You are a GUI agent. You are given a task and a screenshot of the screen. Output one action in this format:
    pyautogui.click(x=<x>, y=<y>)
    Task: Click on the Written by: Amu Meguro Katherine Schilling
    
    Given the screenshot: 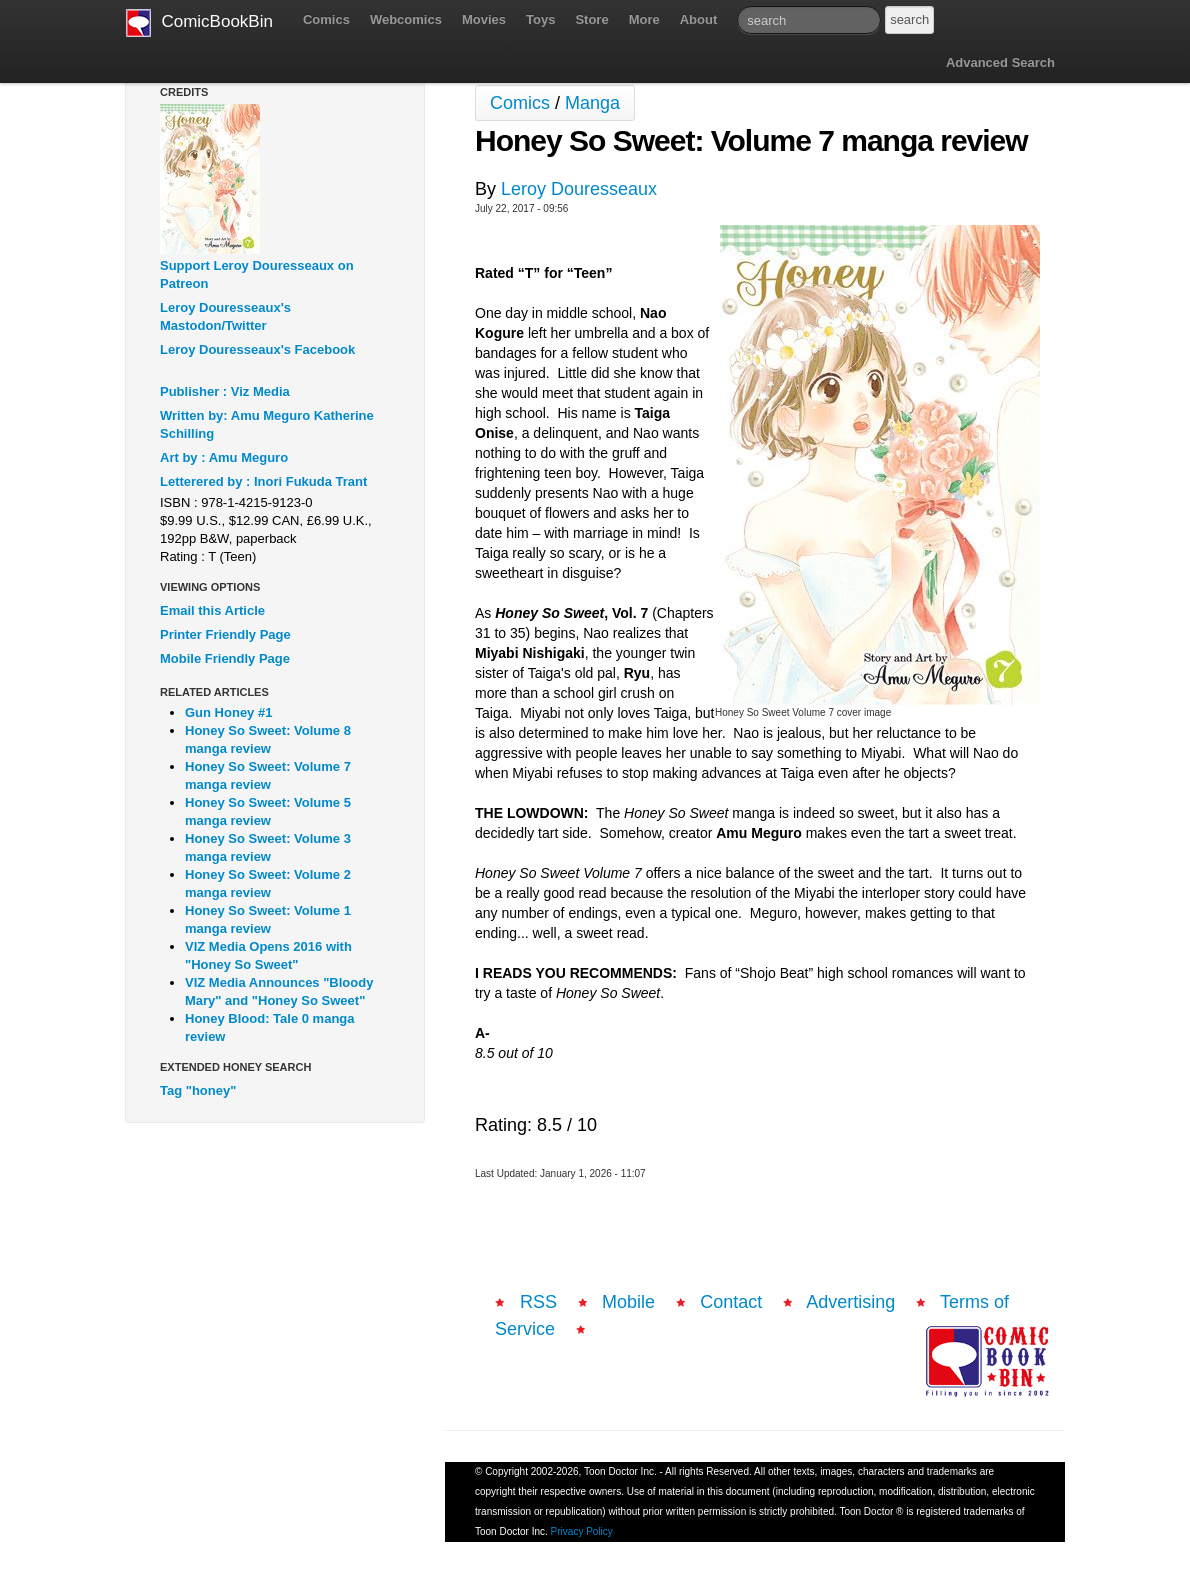 What is the action you would take?
    pyautogui.click(x=267, y=424)
    